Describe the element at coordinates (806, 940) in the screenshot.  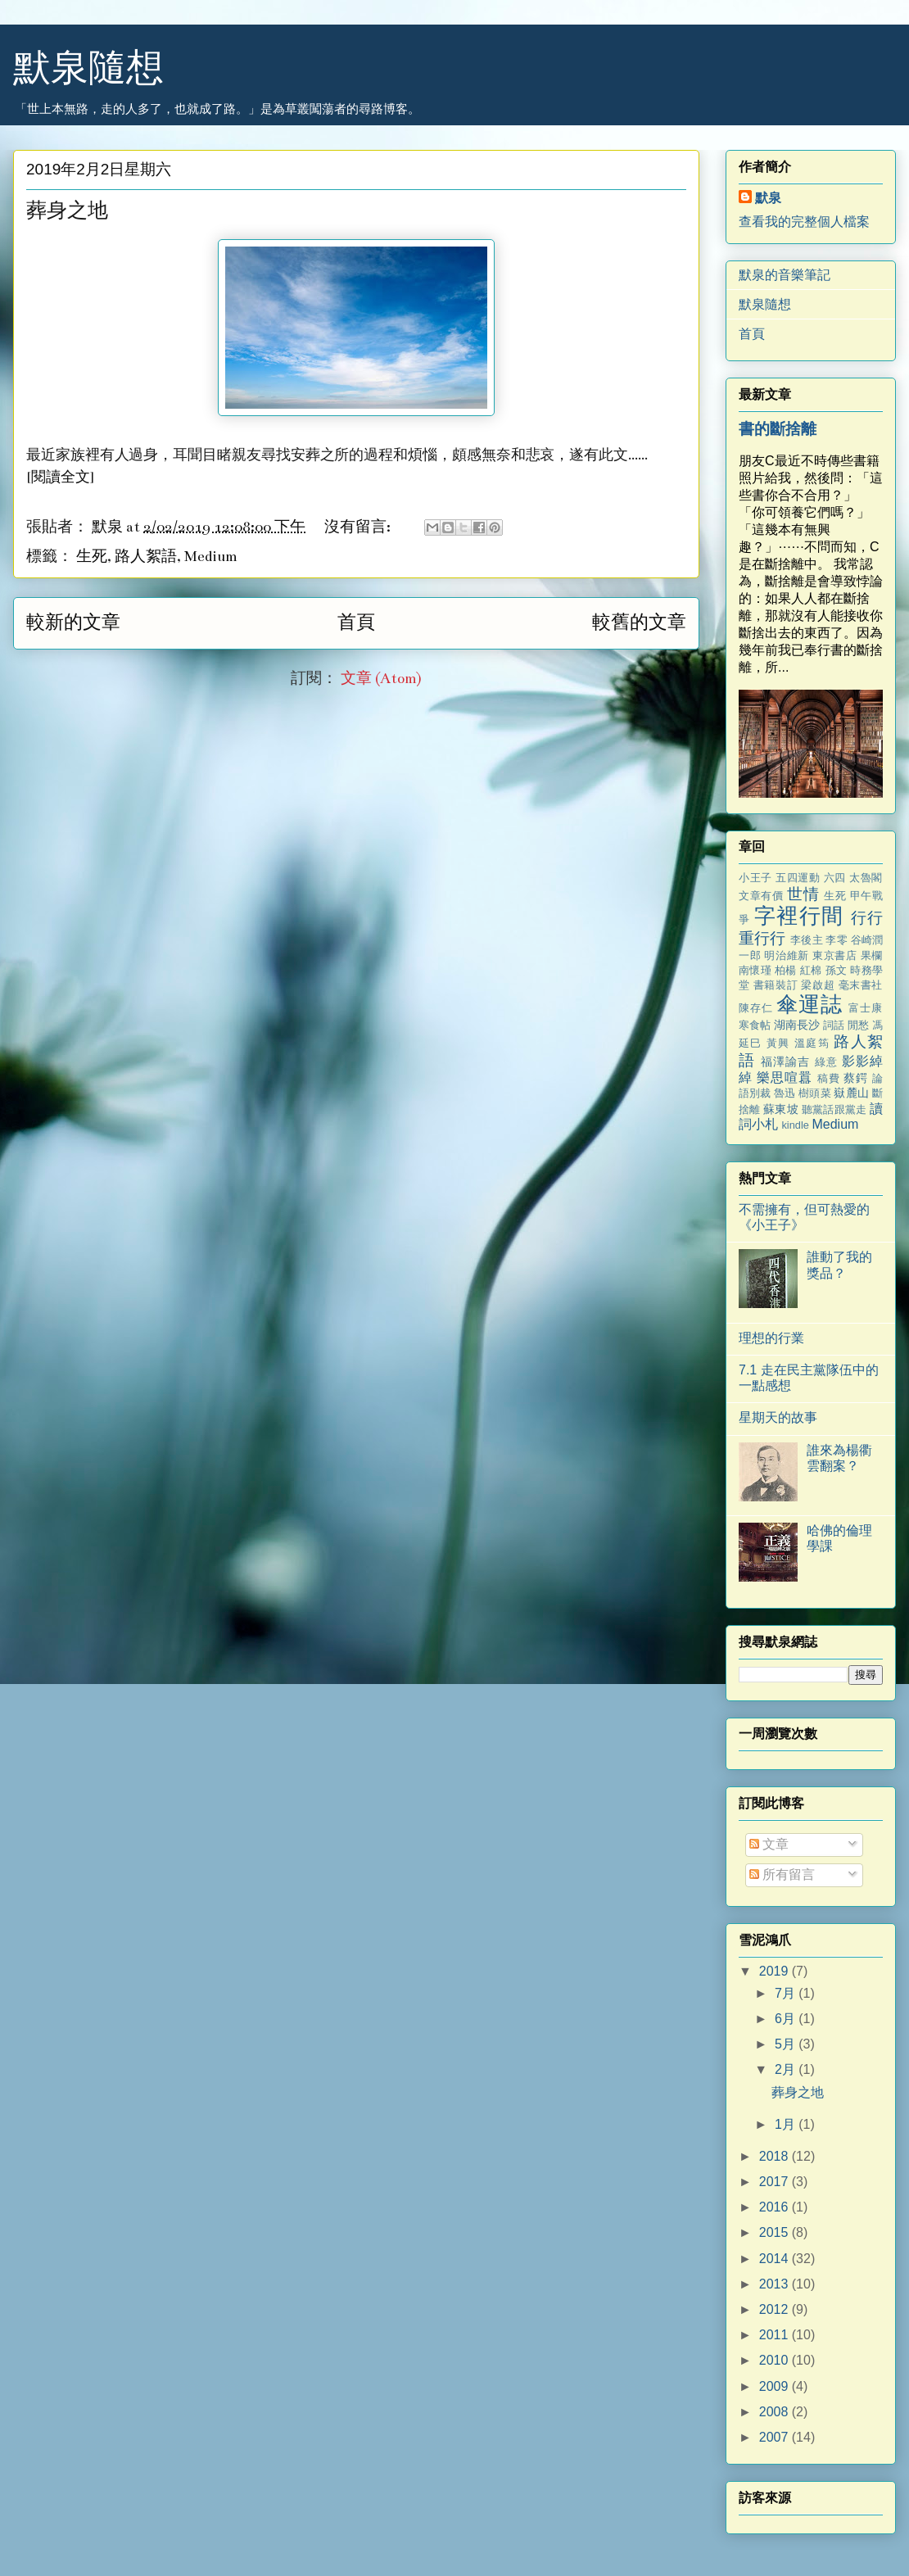
I see `李後主` at that location.